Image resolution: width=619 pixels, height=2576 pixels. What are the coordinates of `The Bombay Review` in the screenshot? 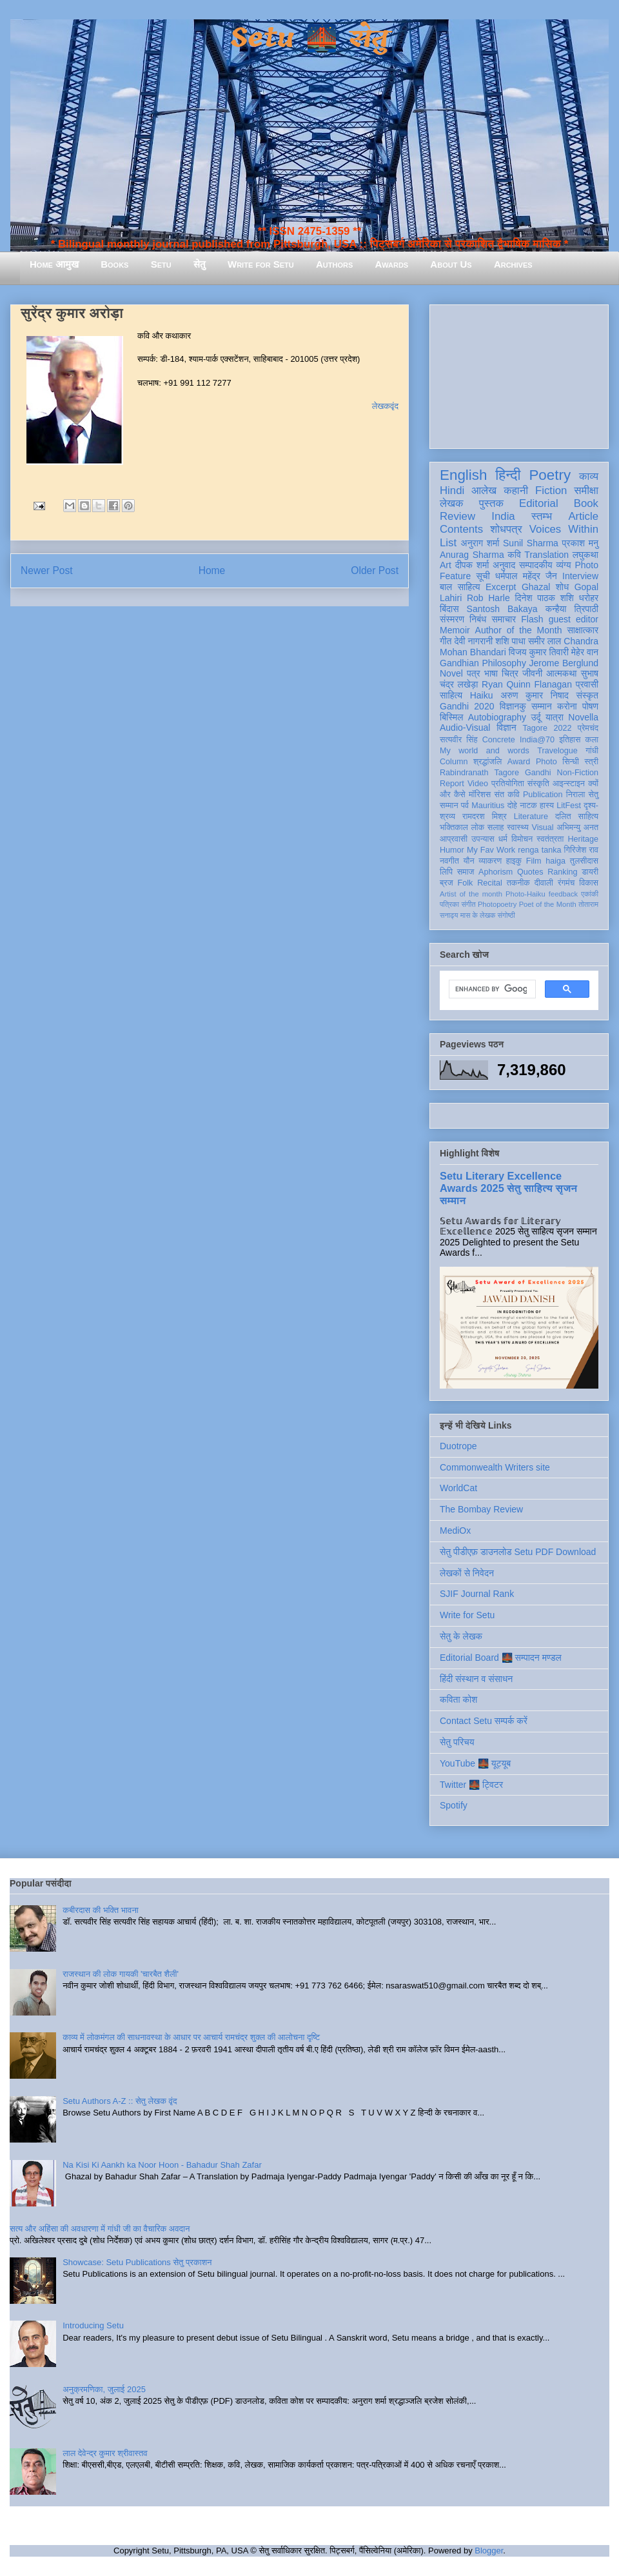 It's located at (481, 1509).